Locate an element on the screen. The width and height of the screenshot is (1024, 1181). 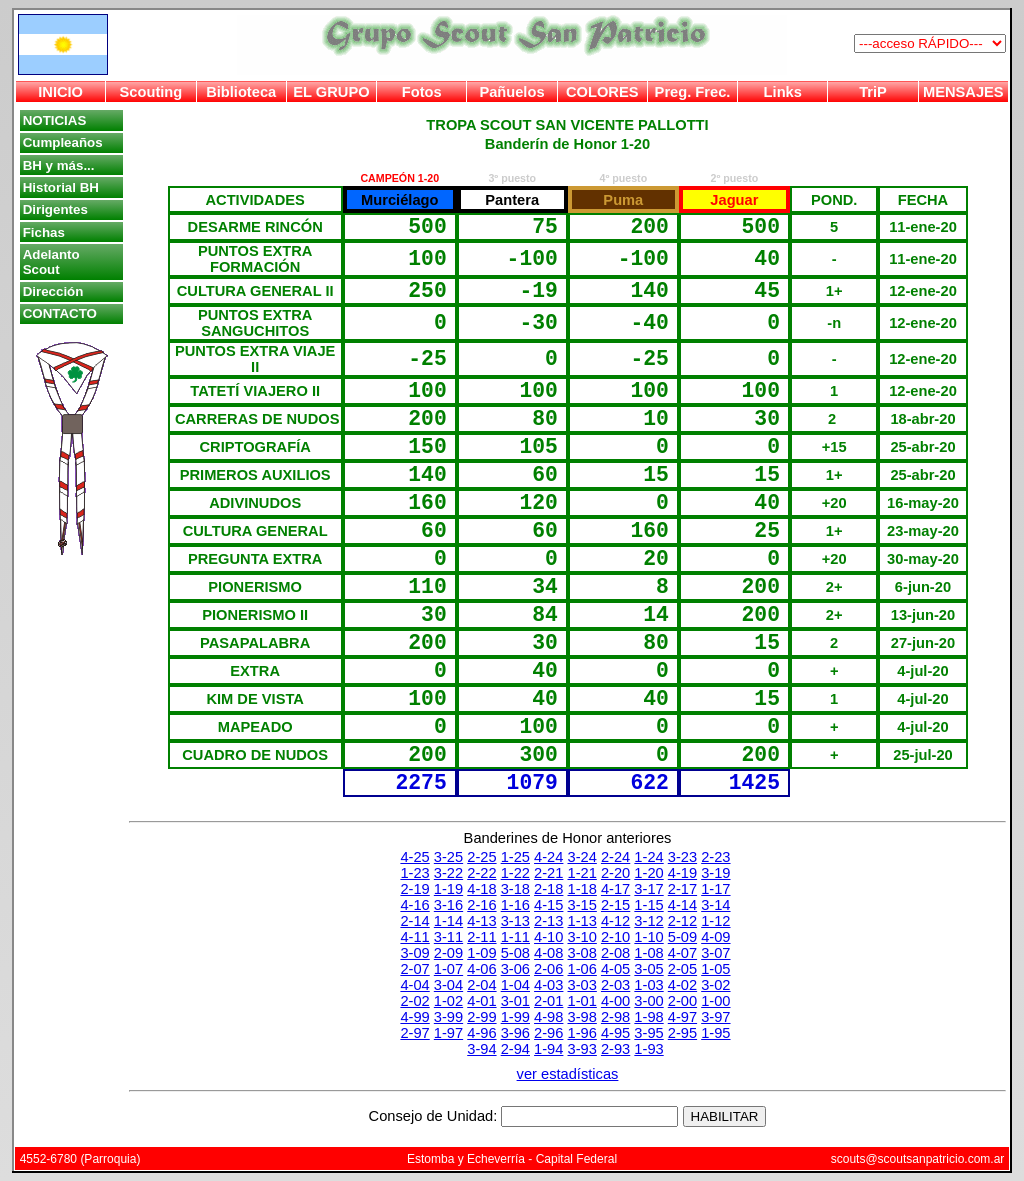
3-02 is located at coordinates (715, 985).